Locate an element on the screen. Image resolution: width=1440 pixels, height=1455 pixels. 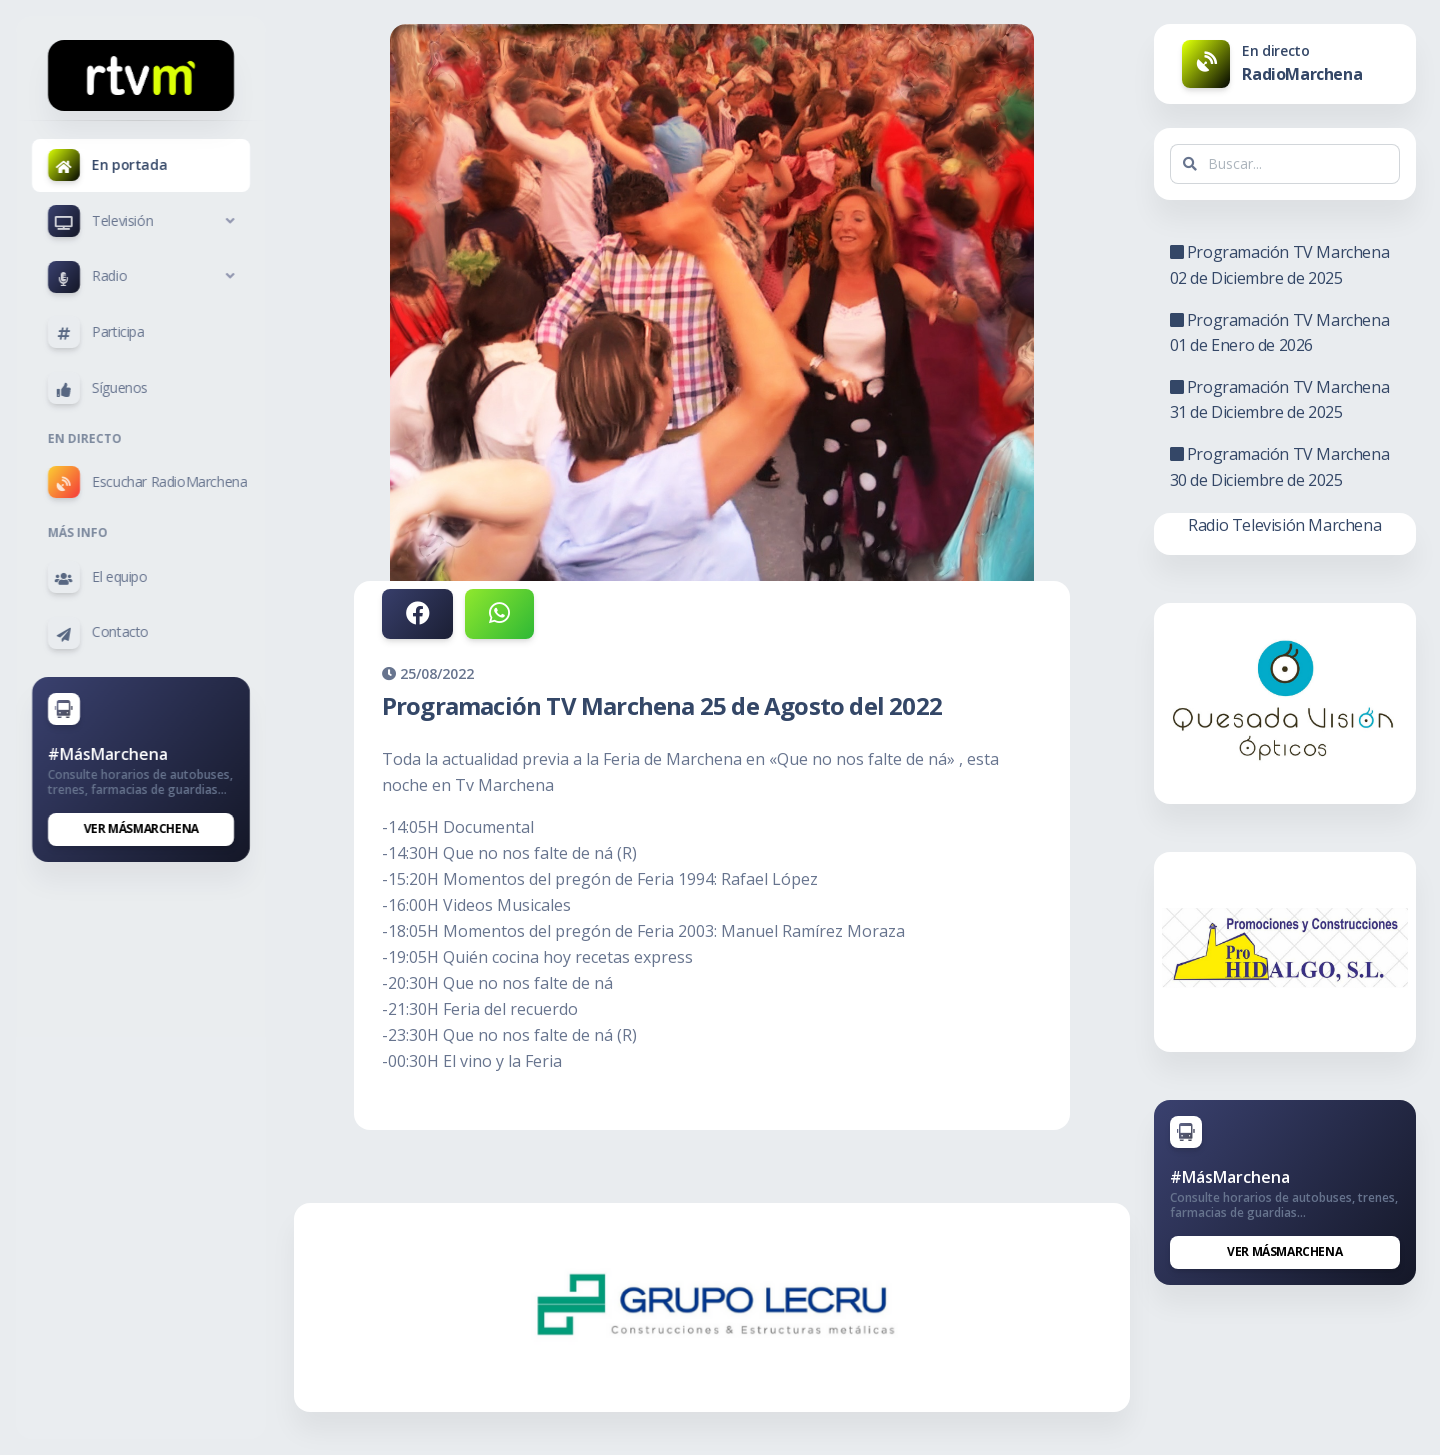
Programación TV Marchena 02 de Diciembre de 2025 is located at coordinates (1281, 265).